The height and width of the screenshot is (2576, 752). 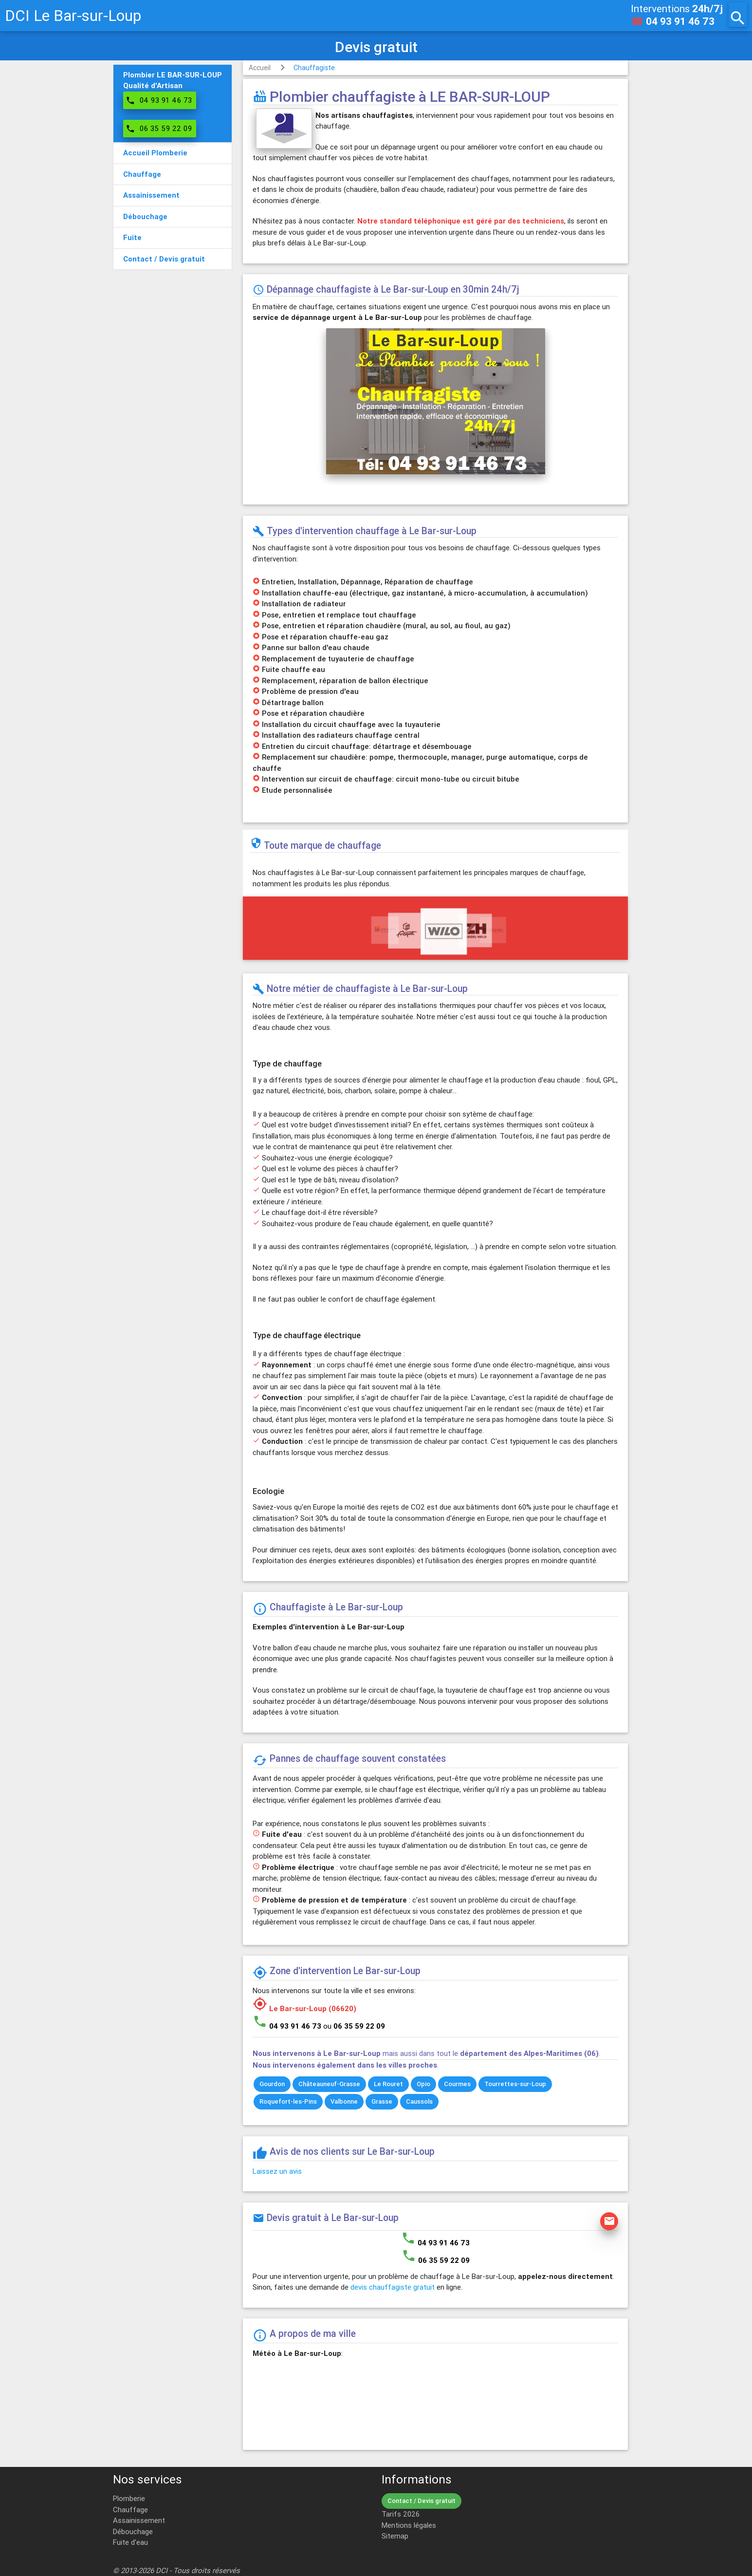 I want to click on Courmes, so click(x=457, y=2084).